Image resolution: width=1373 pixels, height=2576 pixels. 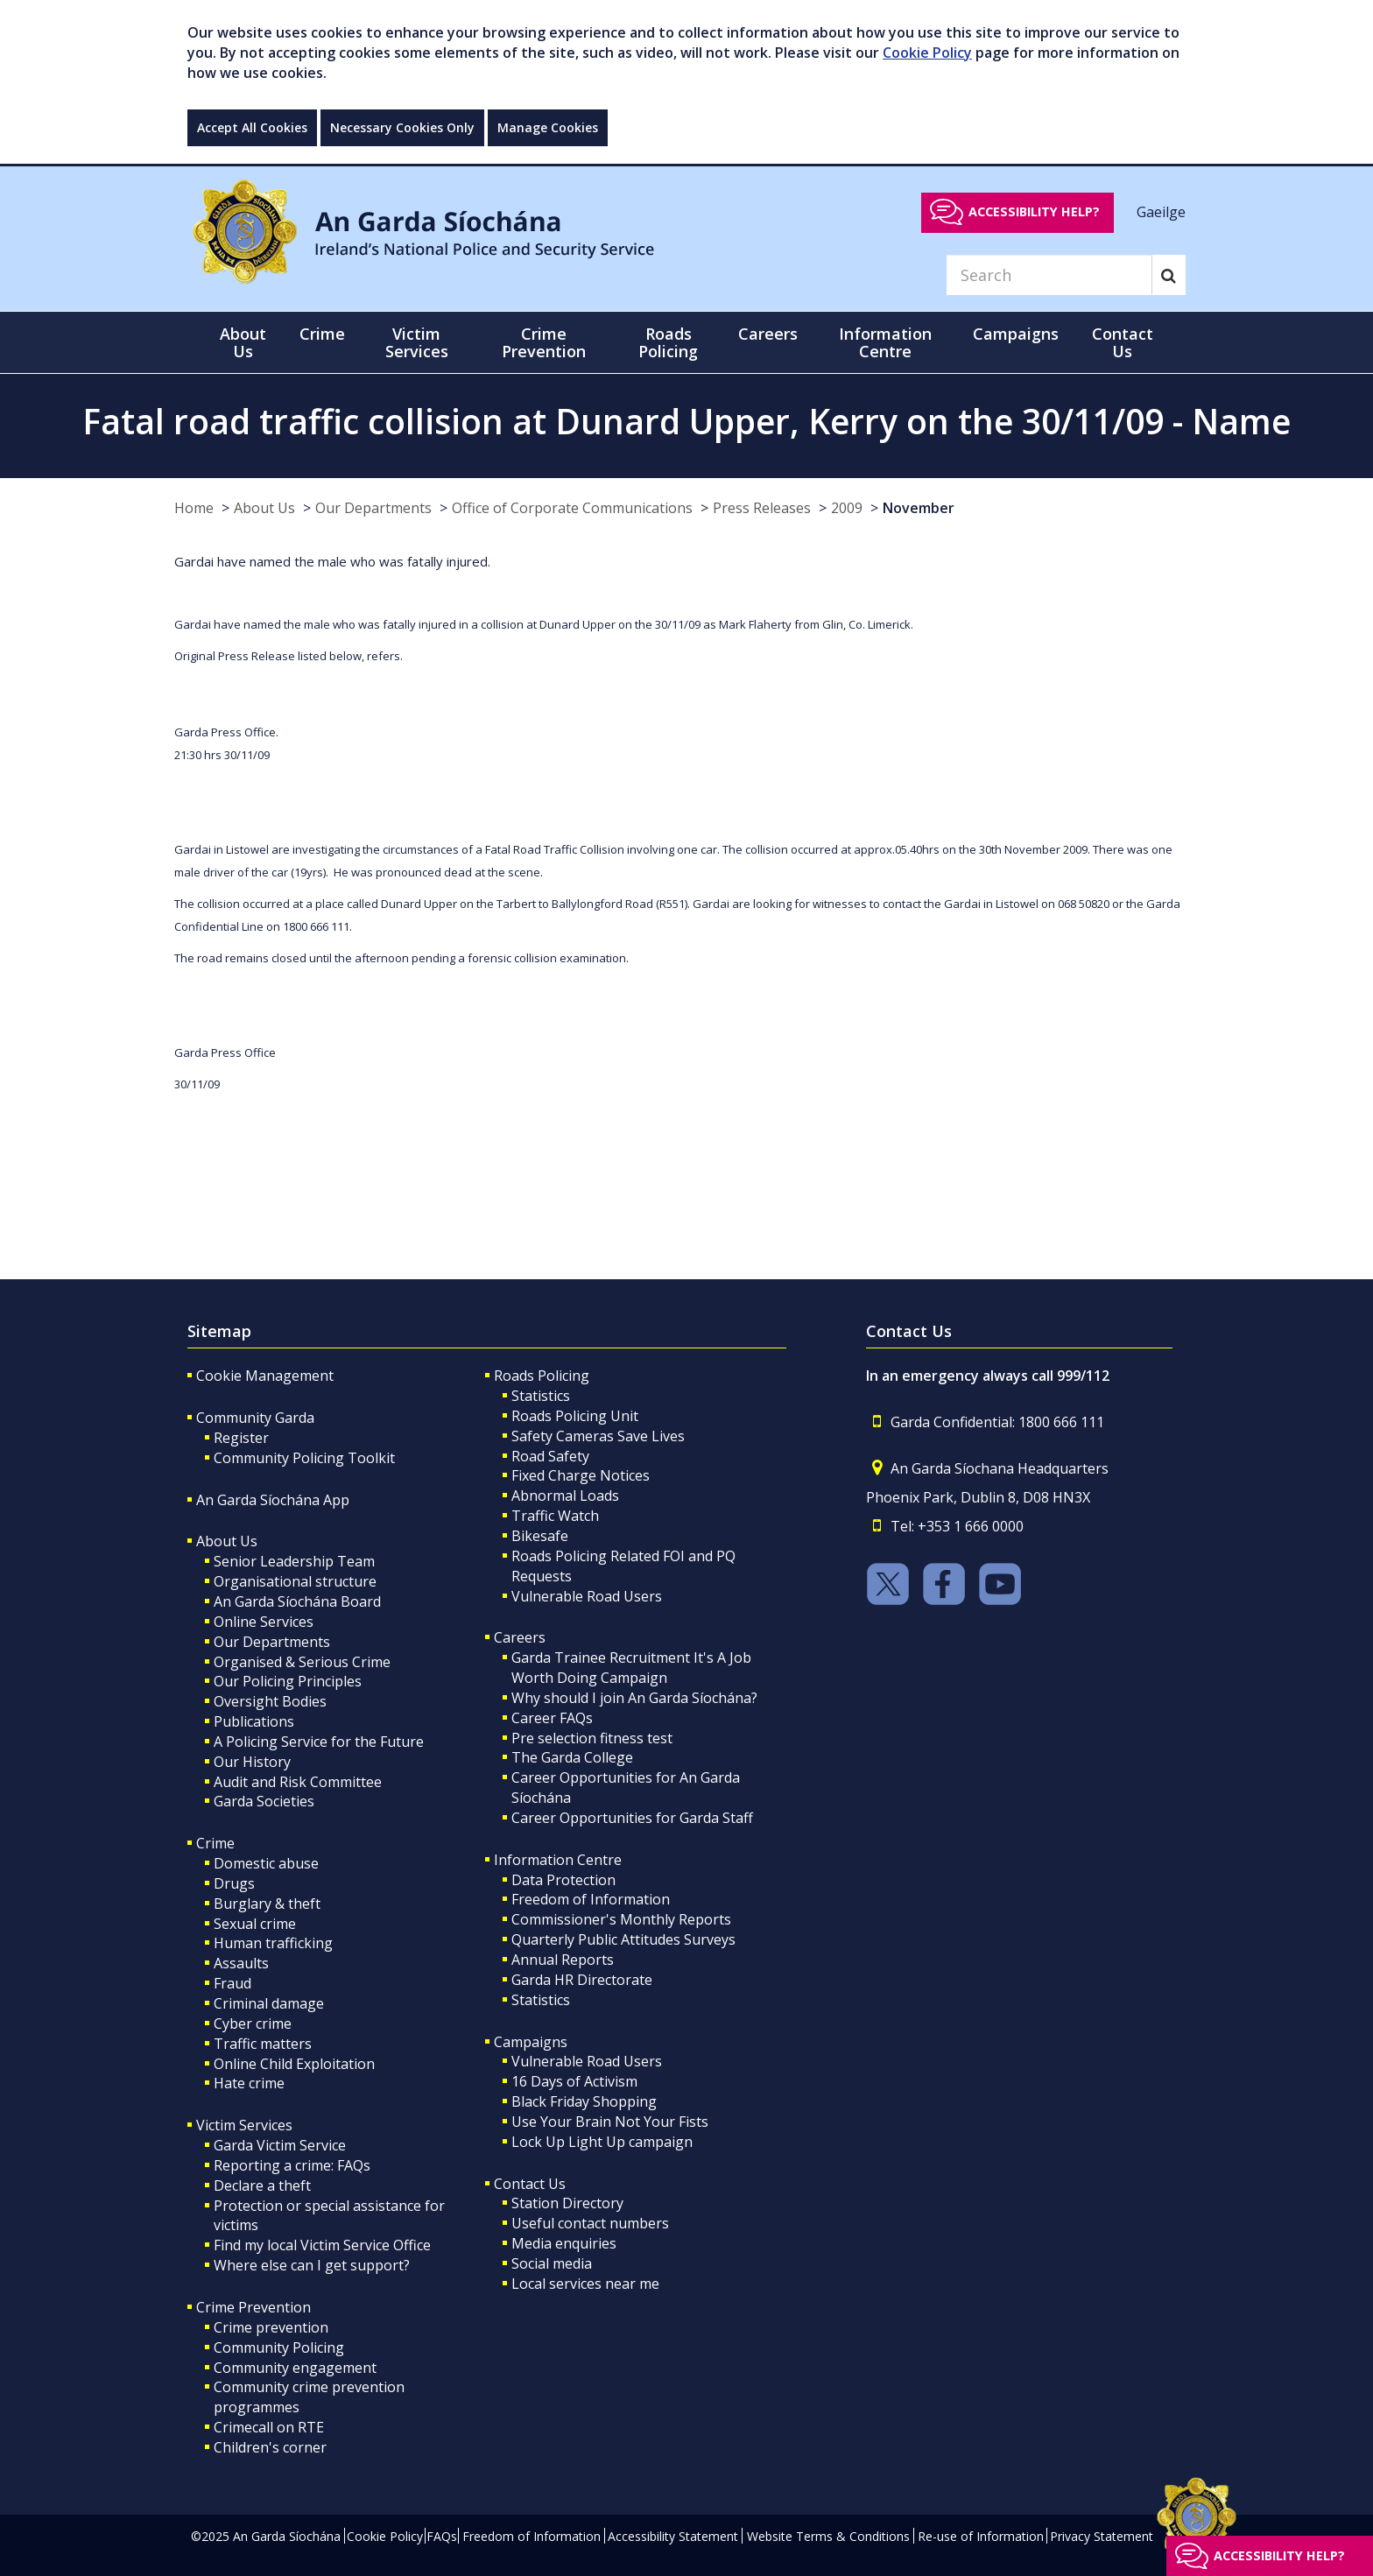 I want to click on An Garda Síochána Board, so click(x=297, y=1601).